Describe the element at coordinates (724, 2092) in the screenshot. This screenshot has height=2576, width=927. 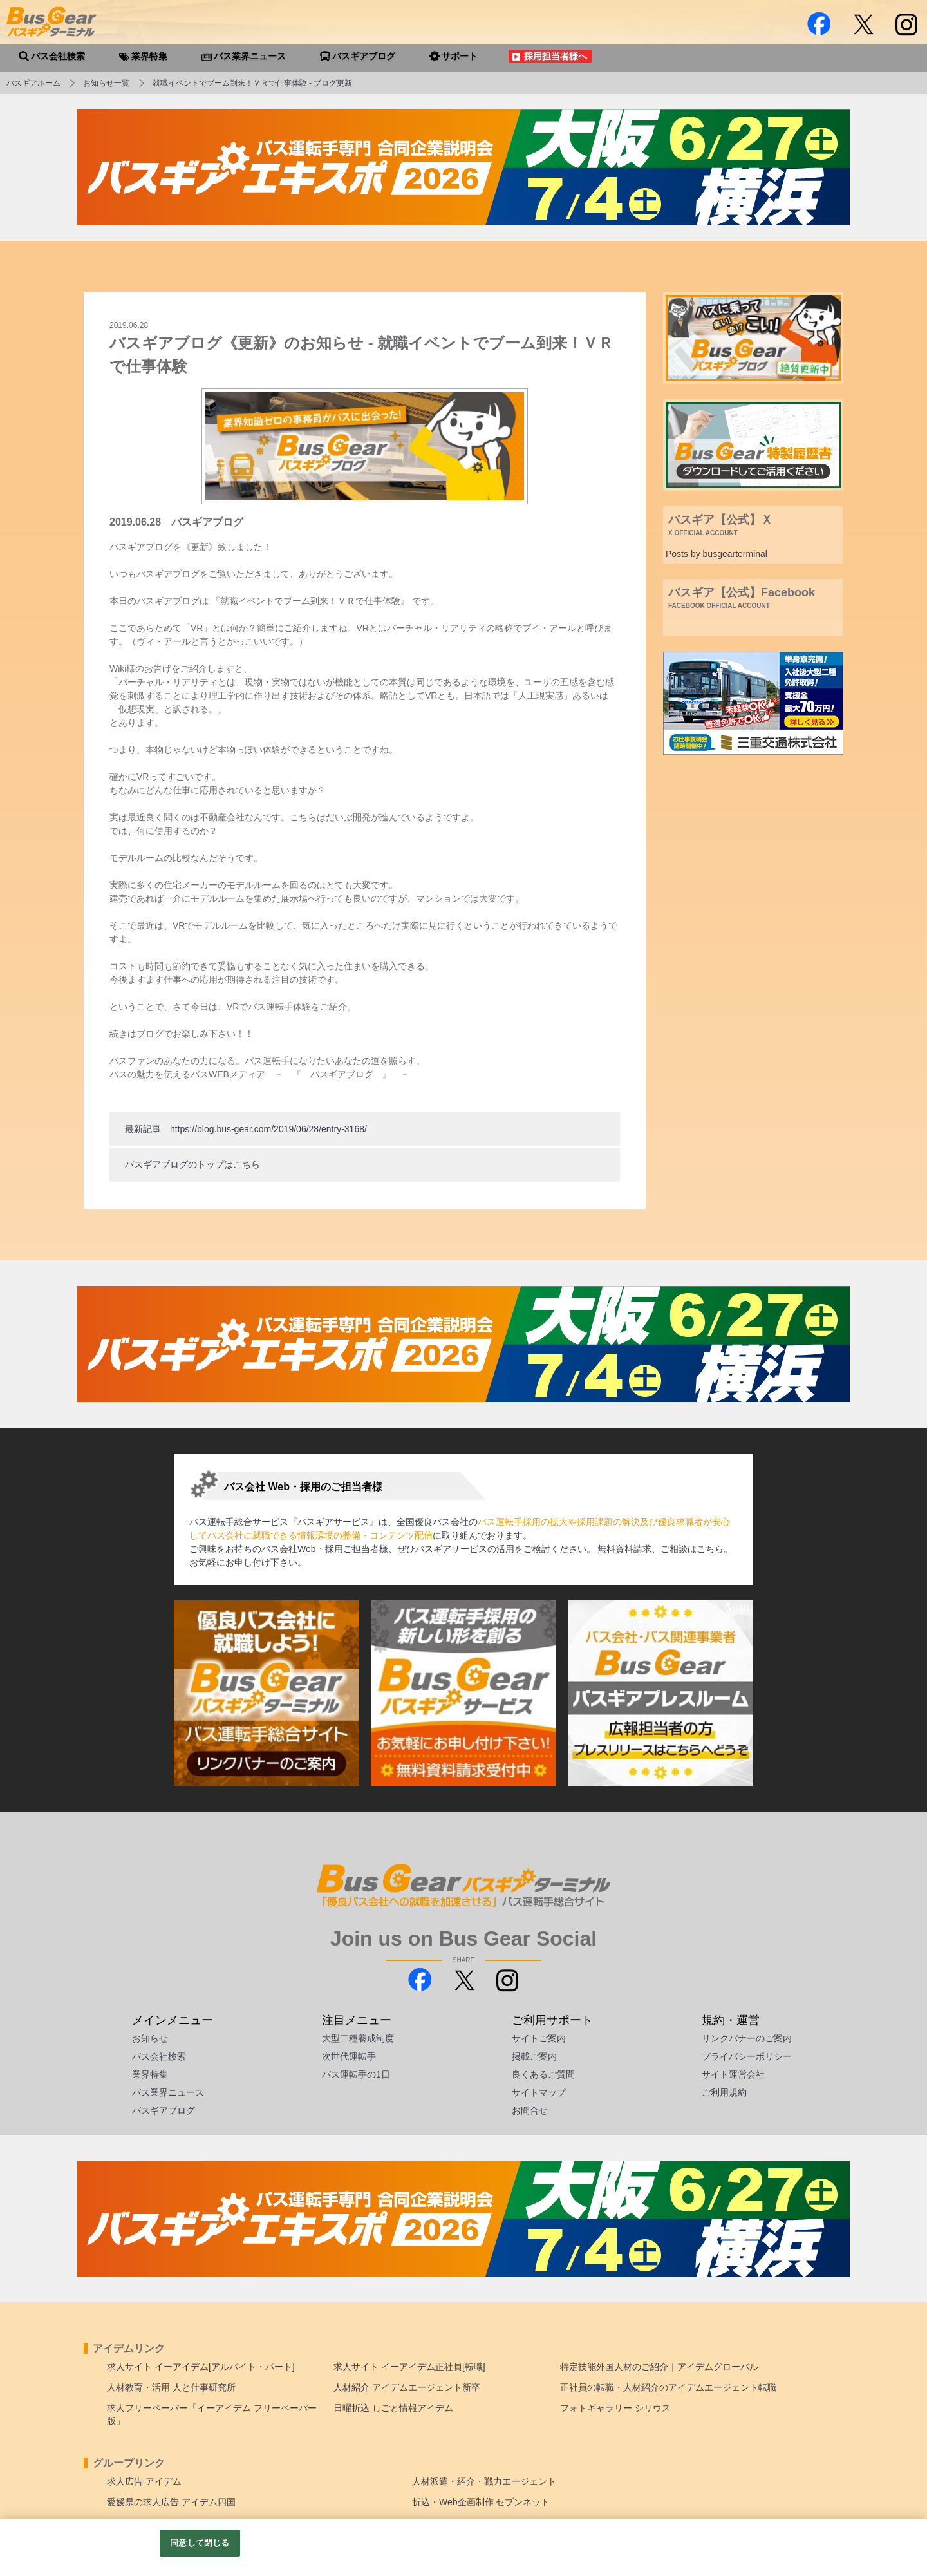
I see `ご利用規約` at that location.